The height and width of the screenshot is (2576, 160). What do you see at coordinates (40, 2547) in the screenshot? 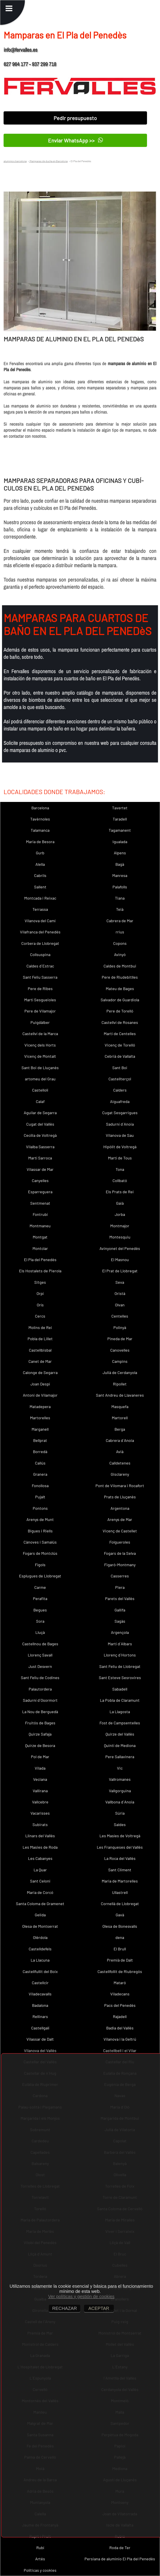
I see `Rubí` at bounding box center [40, 2547].